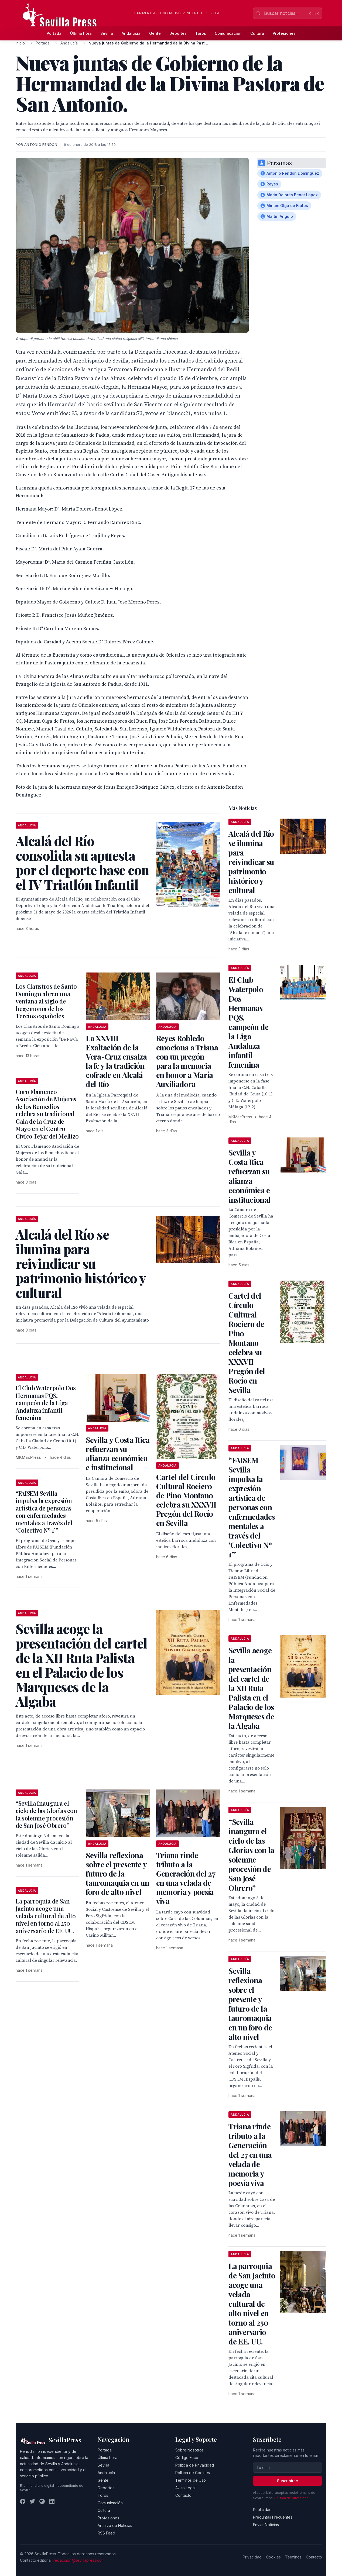 This screenshot has height=2576, width=342. I want to click on La parroquia de San Jacinto acoge una velada cultural de alto nivel en torno al 250 aniversario de EE. UU., so click(46, 1916).